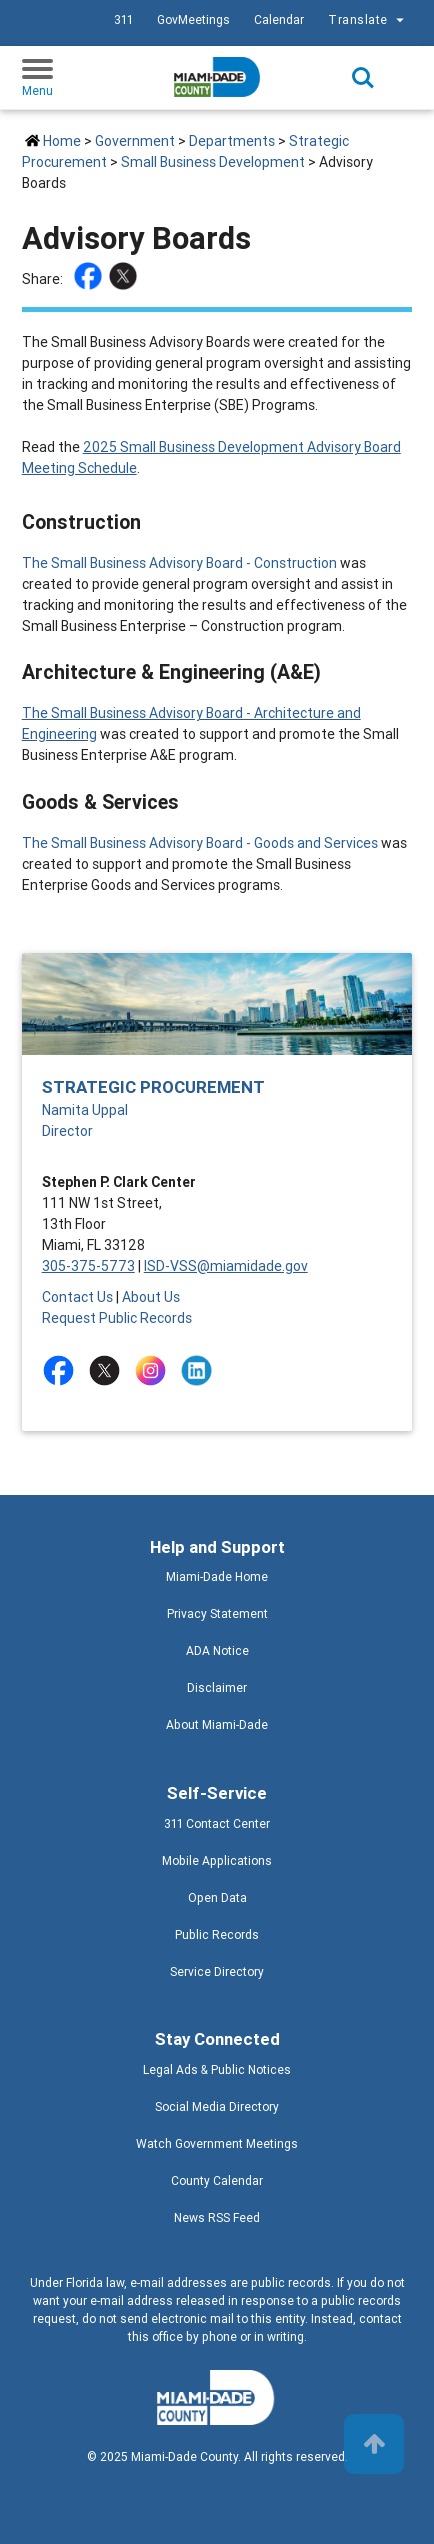 The height and width of the screenshot is (2544, 434). What do you see at coordinates (217, 1897) in the screenshot?
I see `Open Data` at bounding box center [217, 1897].